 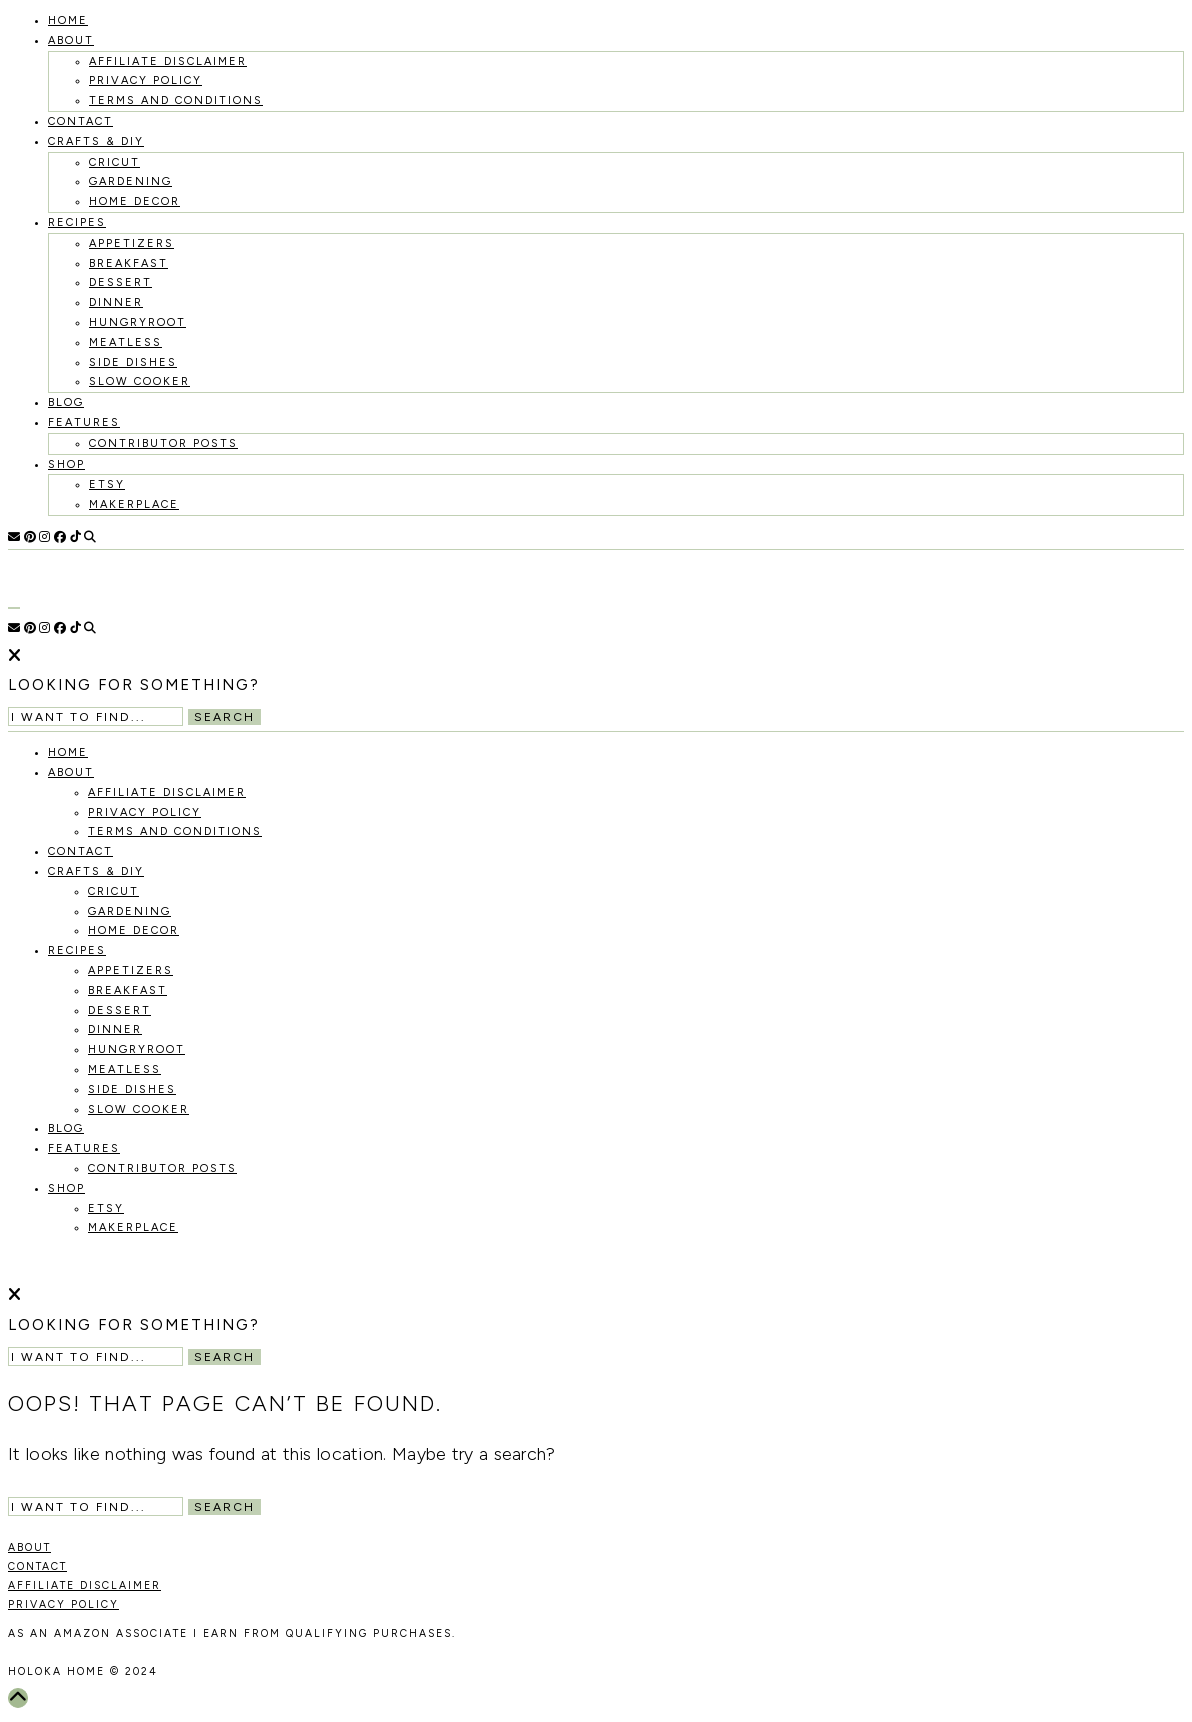 I want to click on CONTACT, so click(x=37, y=1566).